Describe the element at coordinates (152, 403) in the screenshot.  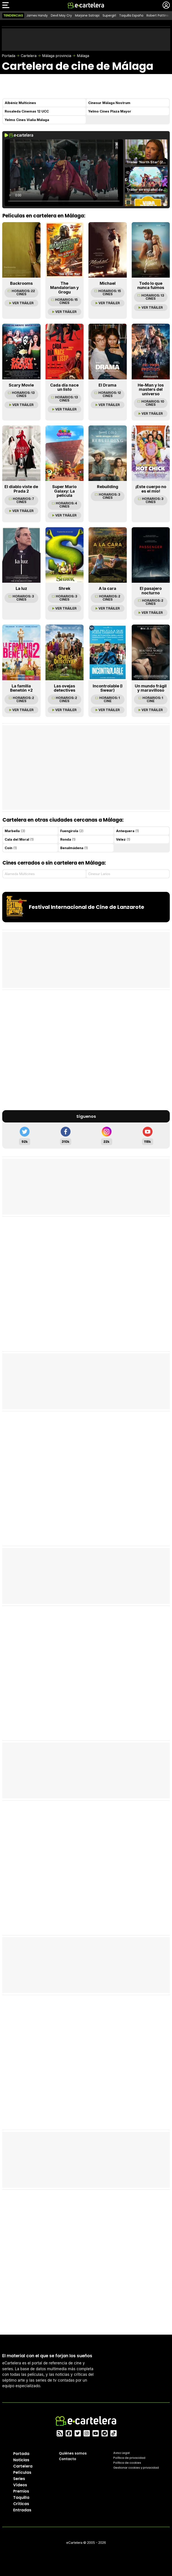
I see `Horarios: 10 cines` at that location.